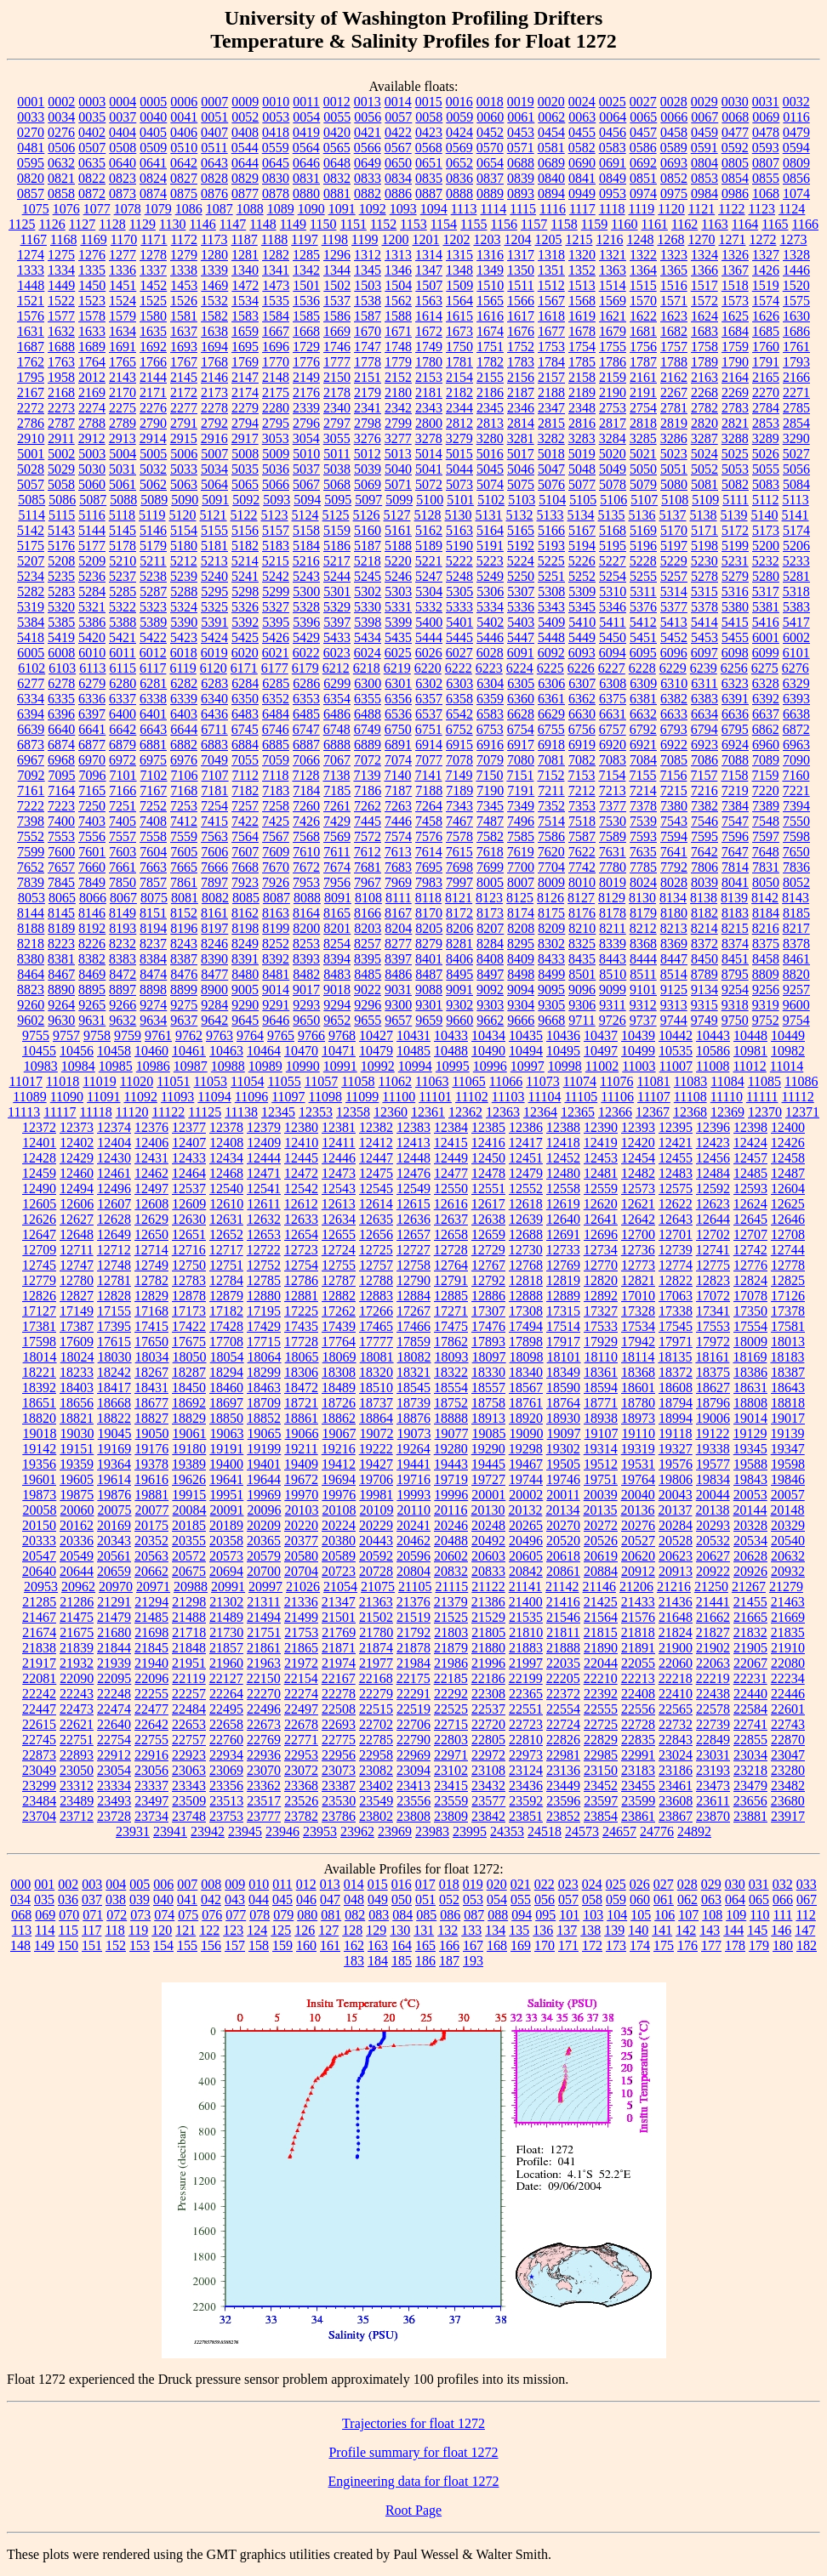 The height and width of the screenshot is (2576, 827). What do you see at coordinates (413, 1556) in the screenshot?
I see `20596` at bounding box center [413, 1556].